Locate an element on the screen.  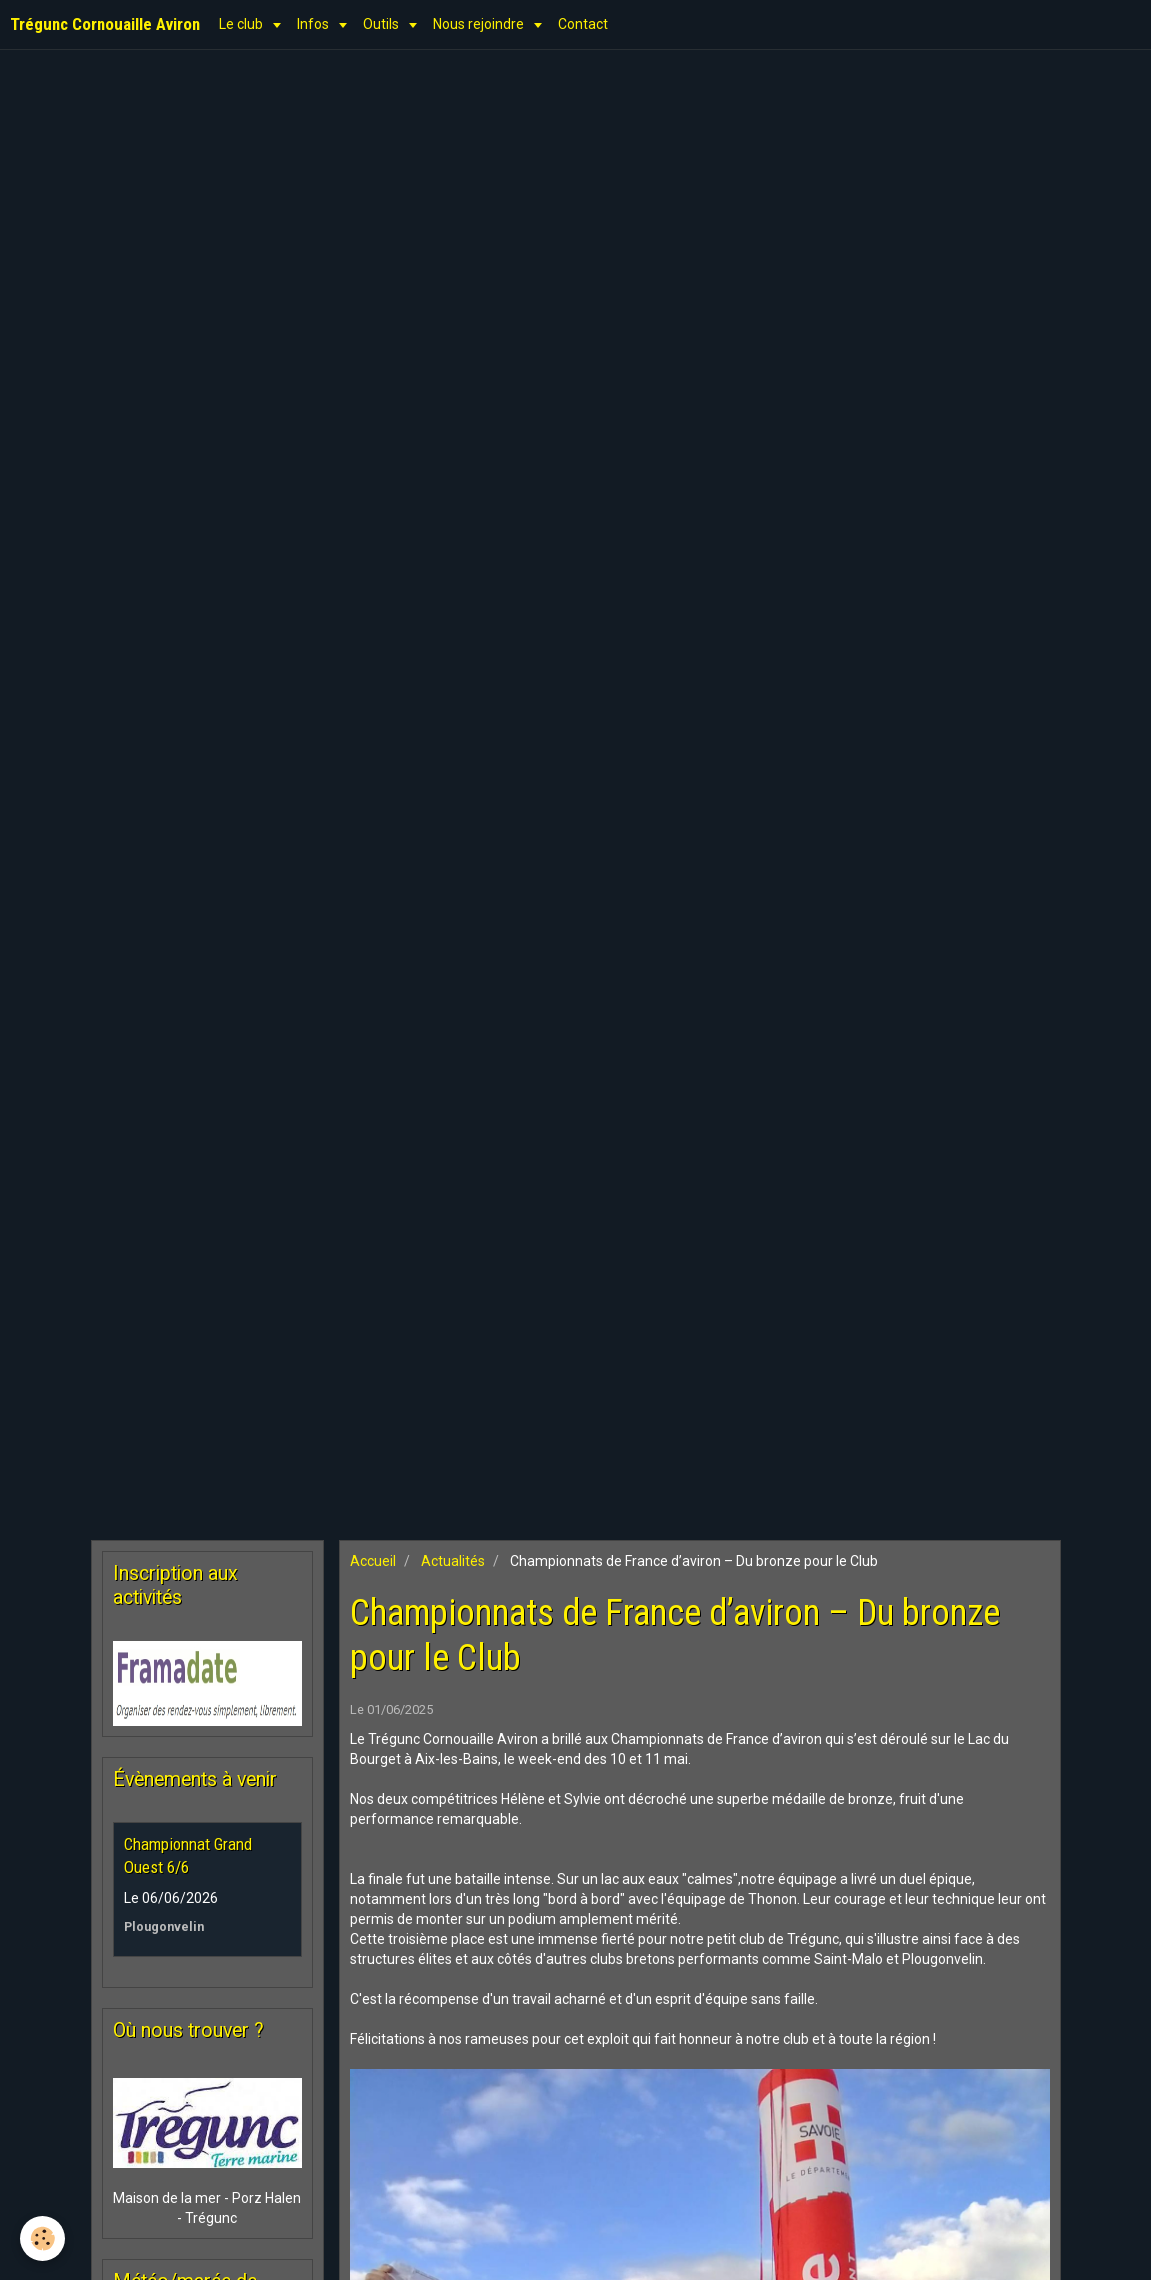
Contact is located at coordinates (583, 24).